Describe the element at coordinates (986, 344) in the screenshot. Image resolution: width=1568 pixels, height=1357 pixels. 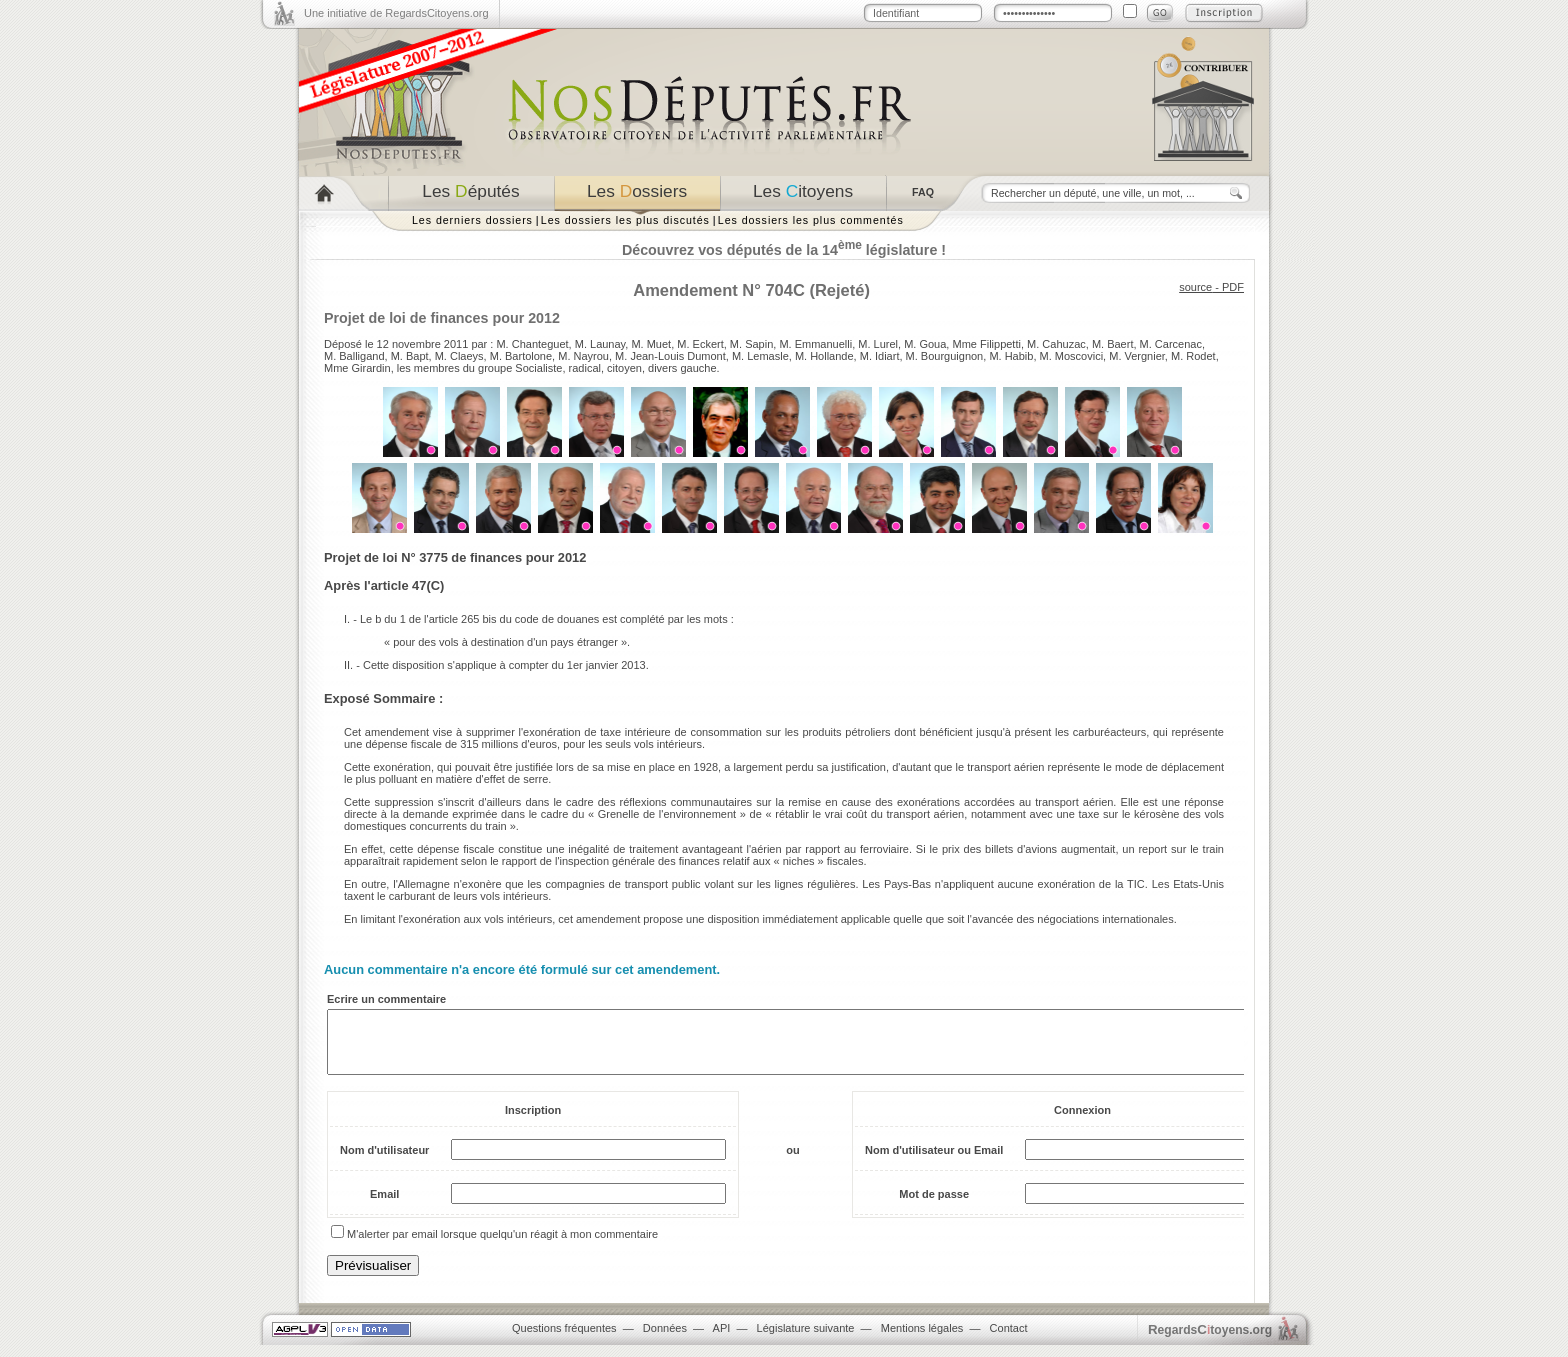
I see `Mme Filippetti` at that location.